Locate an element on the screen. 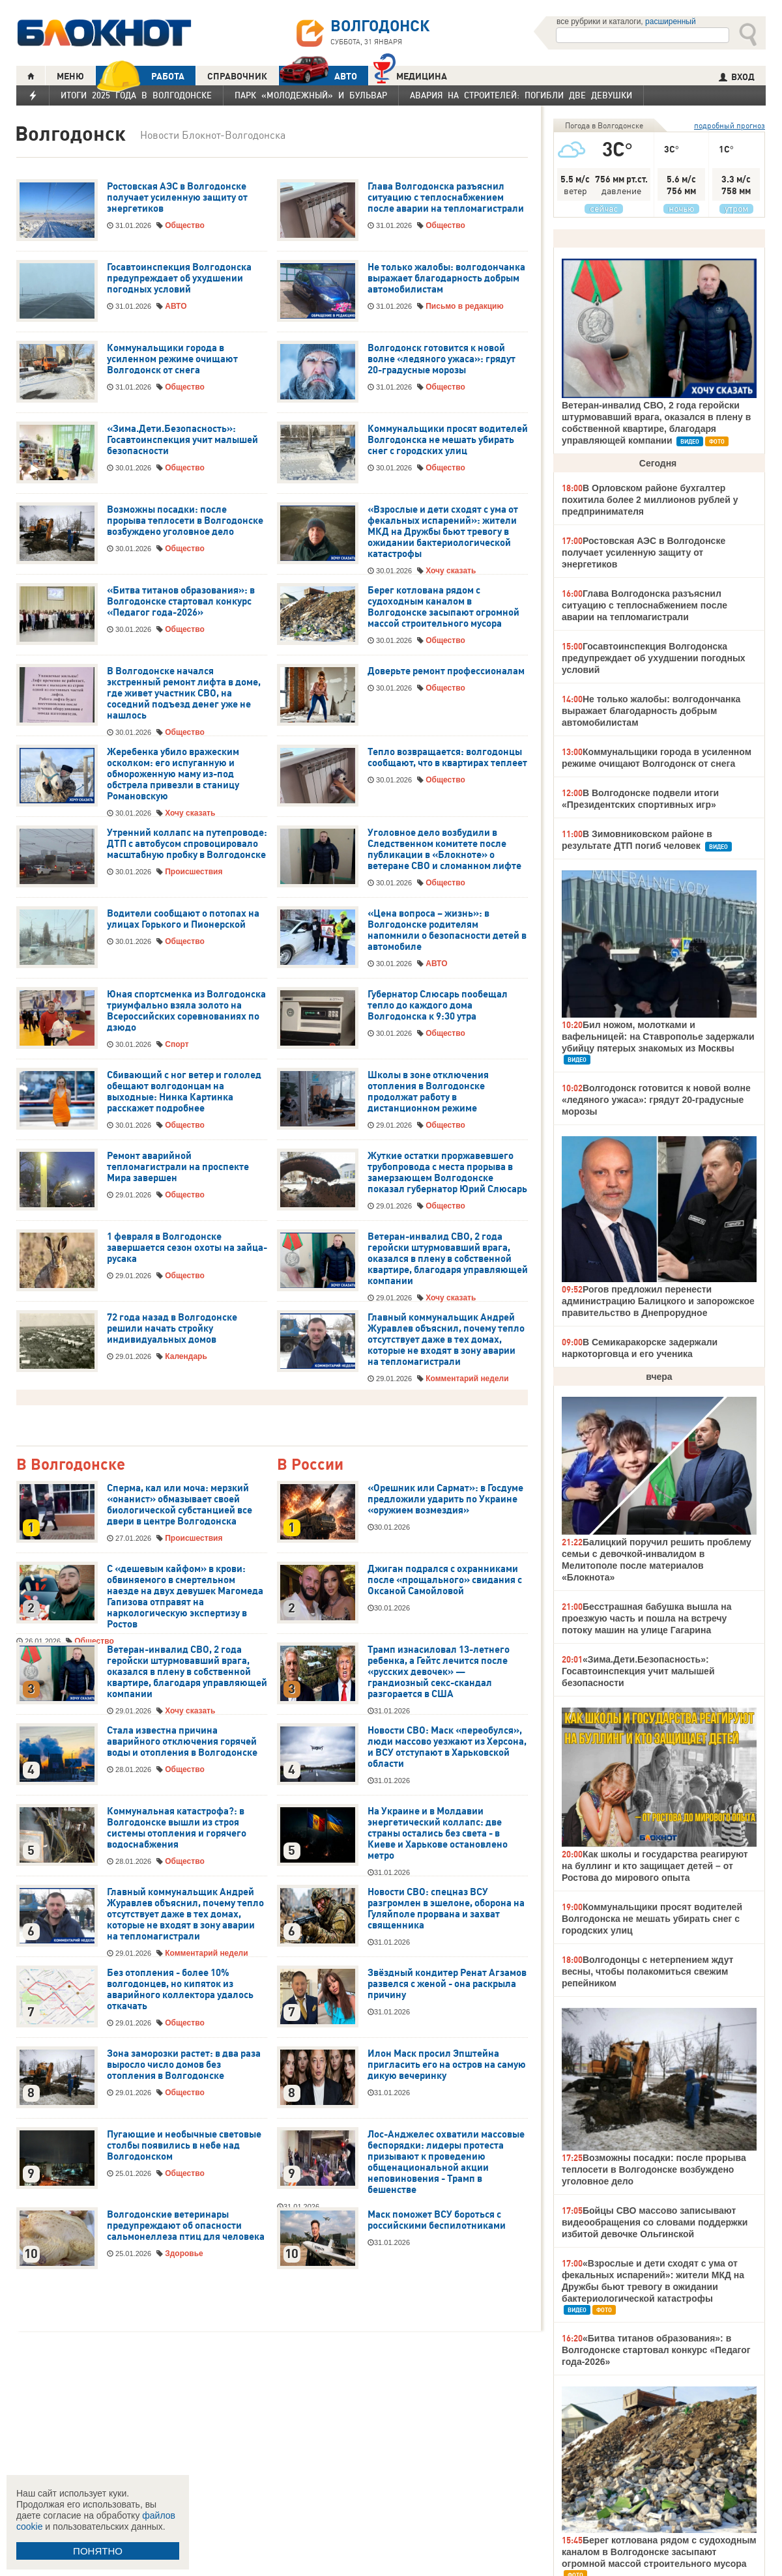 The image size is (782, 2576). СПРАВОЧНИК is located at coordinates (237, 76).